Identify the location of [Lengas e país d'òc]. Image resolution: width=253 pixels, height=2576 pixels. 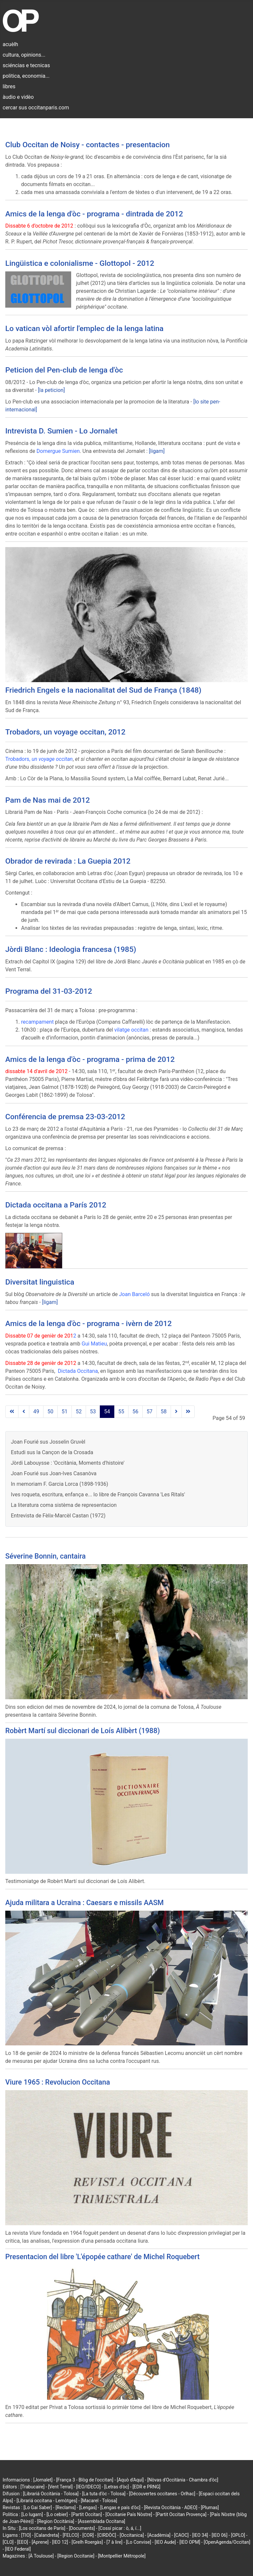
(120, 2507).